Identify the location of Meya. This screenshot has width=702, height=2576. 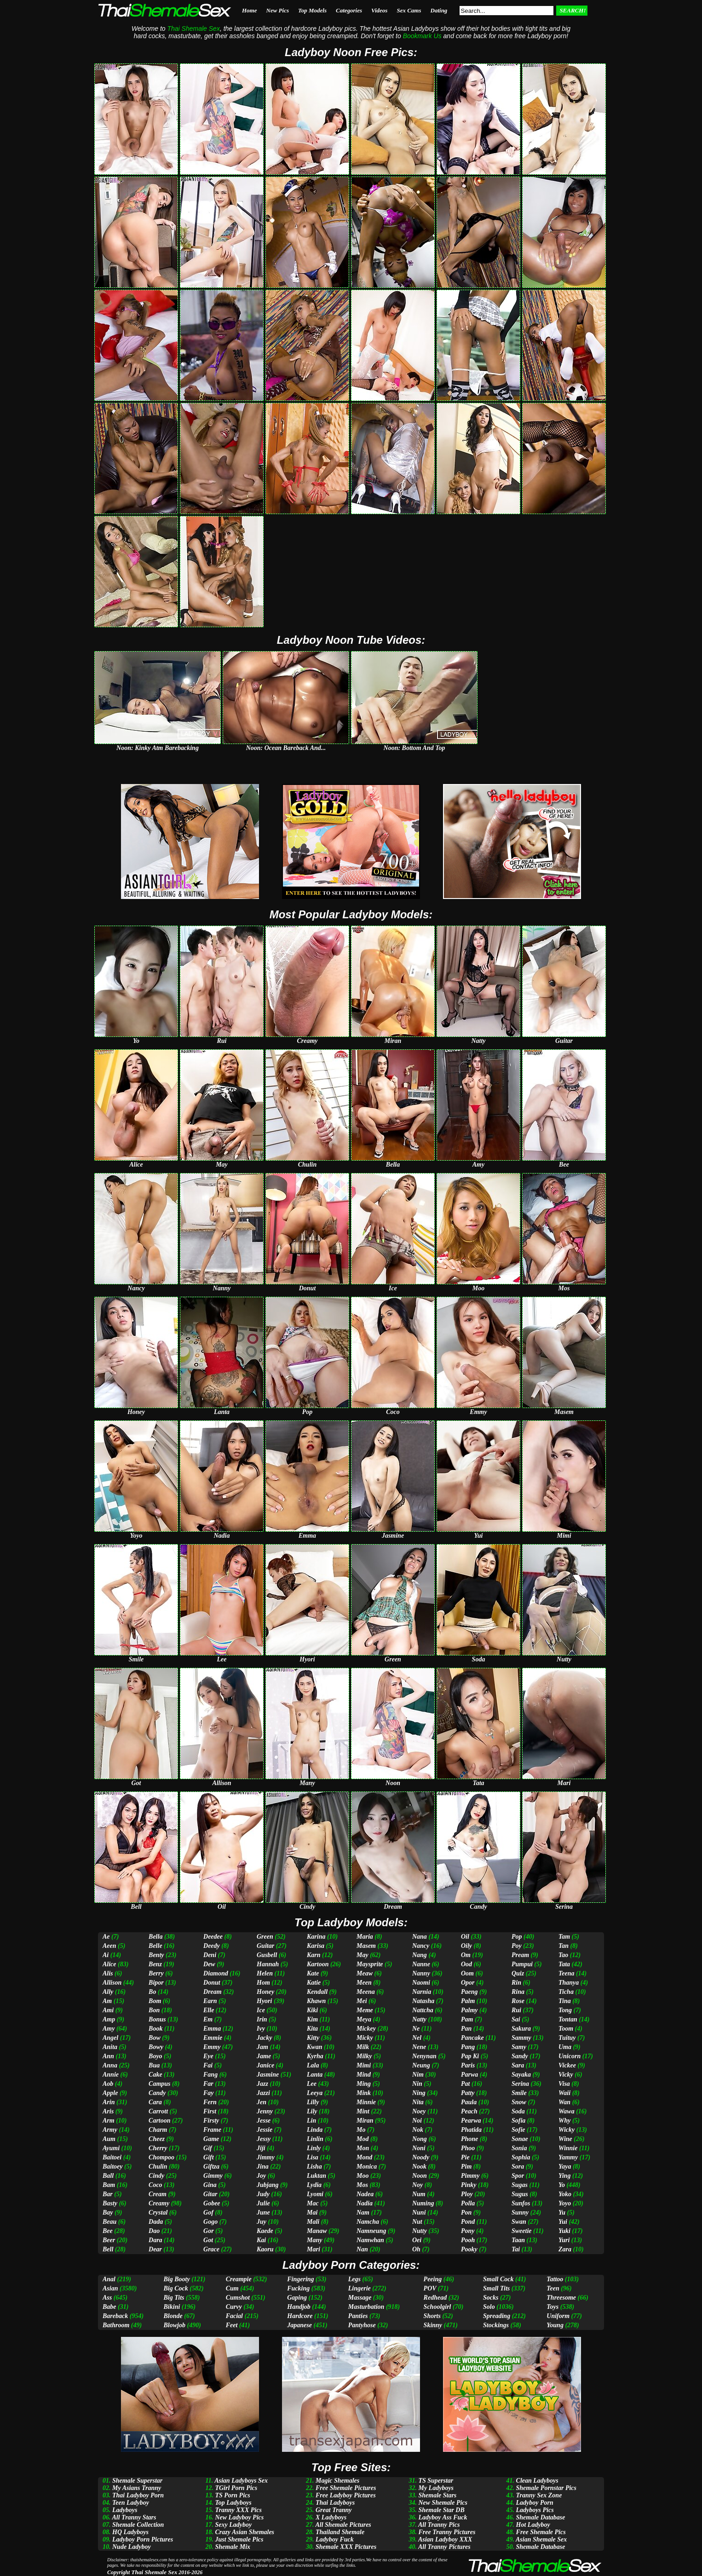
(364, 2019).